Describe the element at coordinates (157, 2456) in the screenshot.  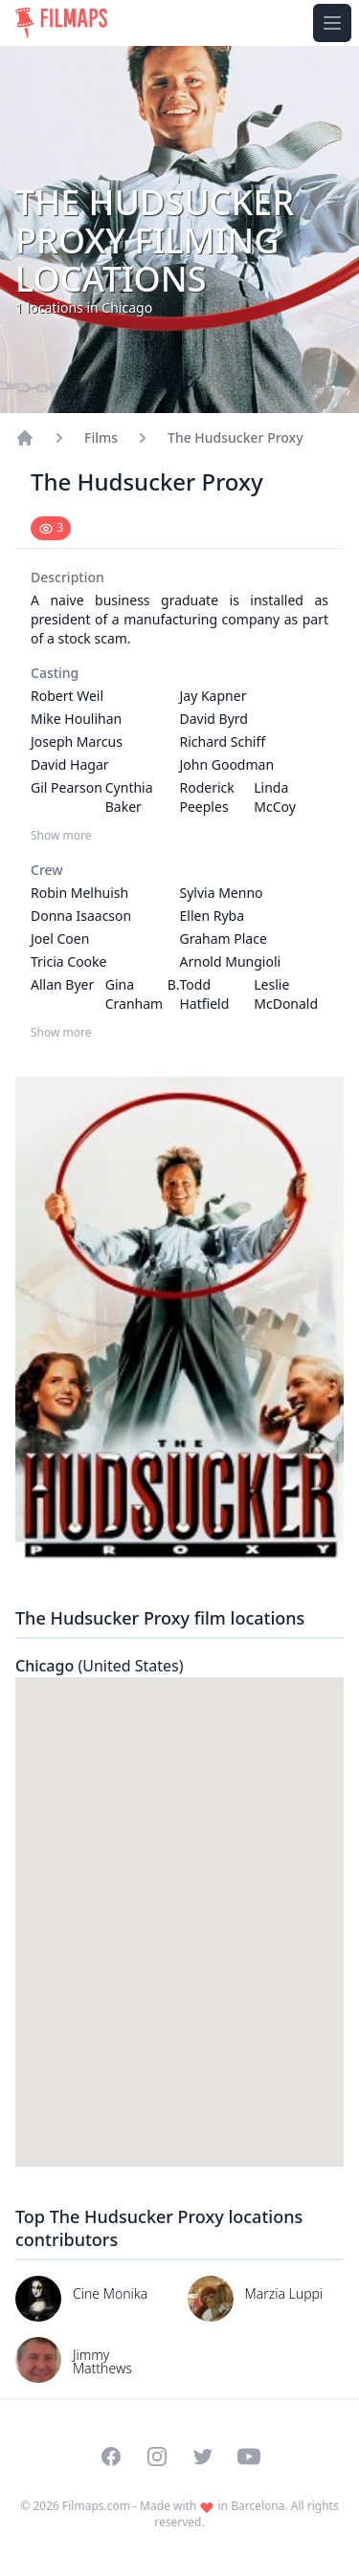
I see `[Visit our Instagram profile]` at that location.